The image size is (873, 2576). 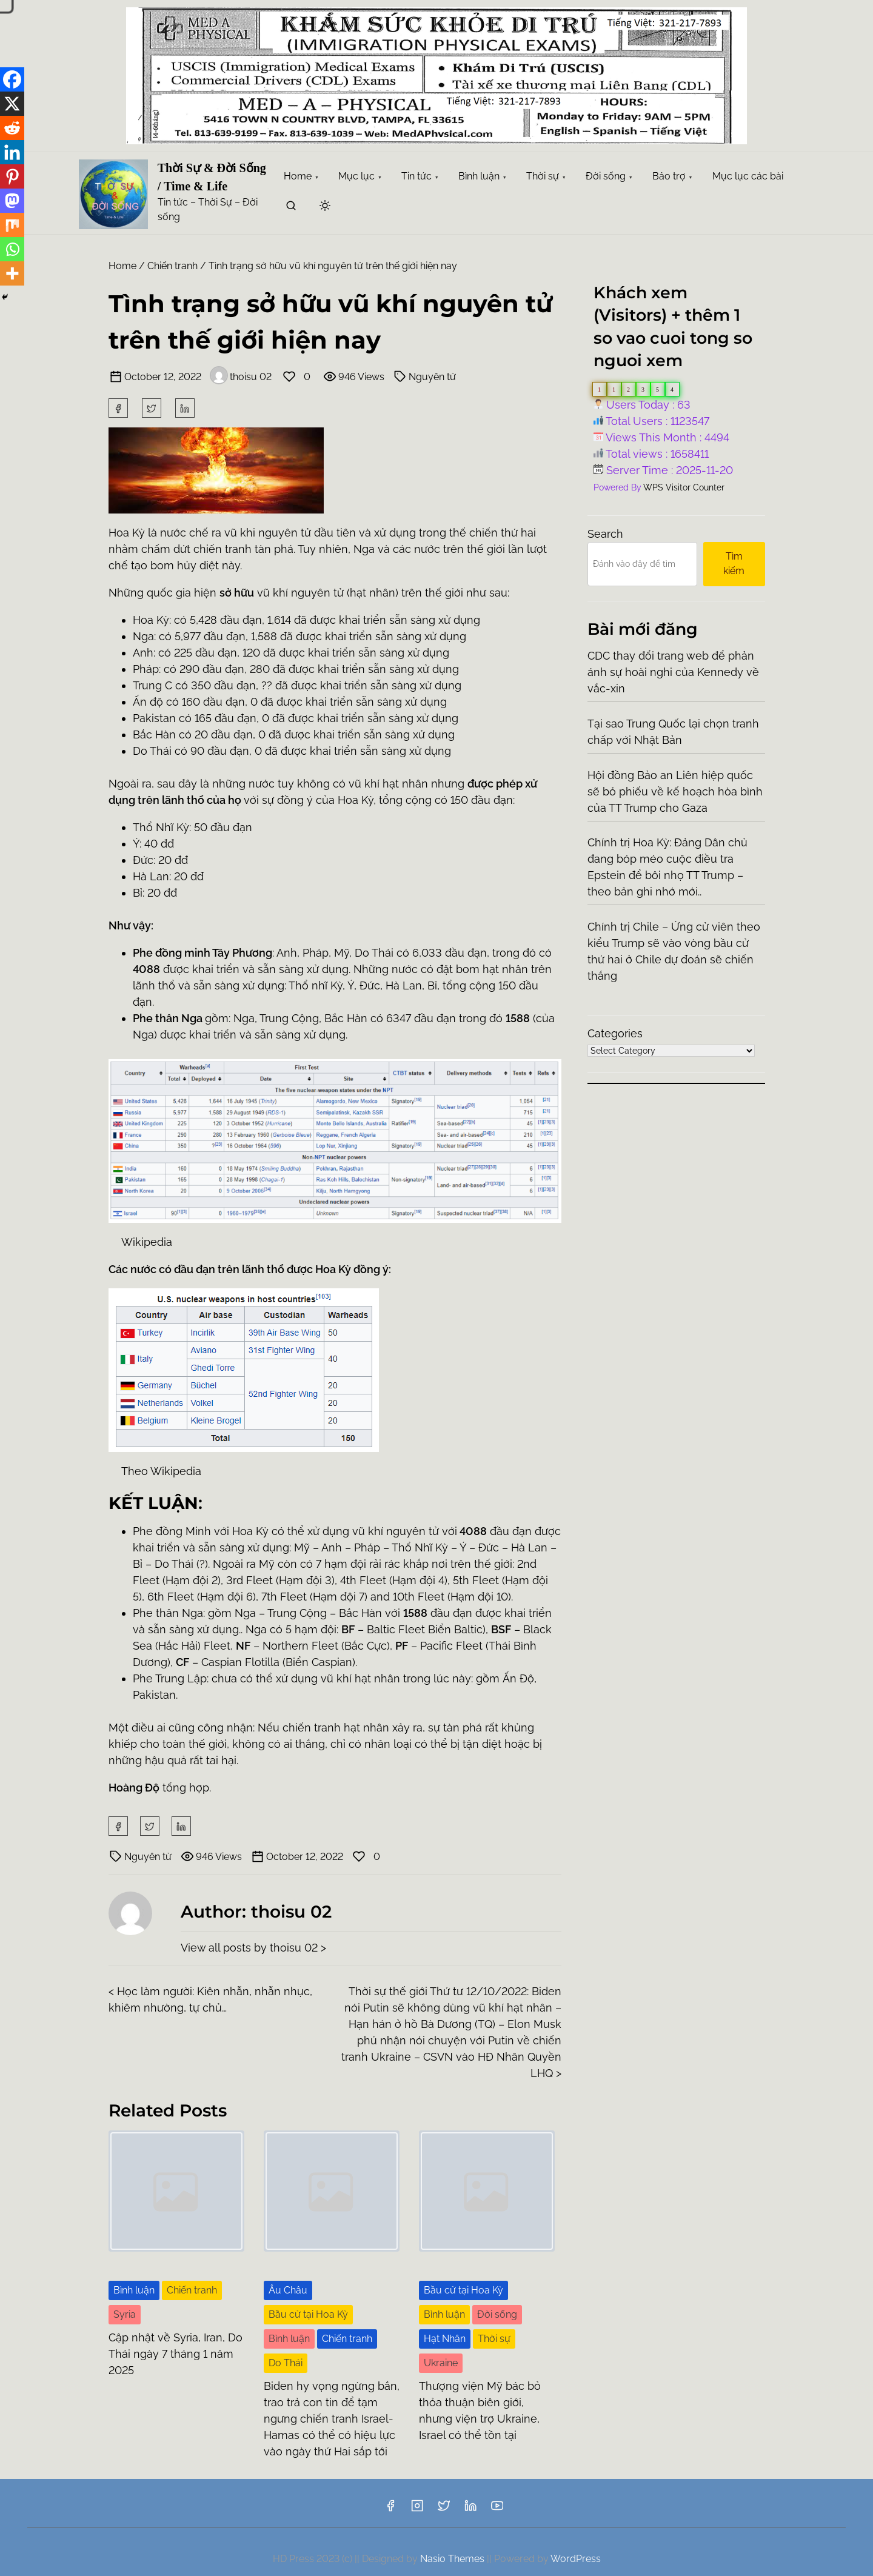 What do you see at coordinates (122, 266) in the screenshot?
I see `Home` at bounding box center [122, 266].